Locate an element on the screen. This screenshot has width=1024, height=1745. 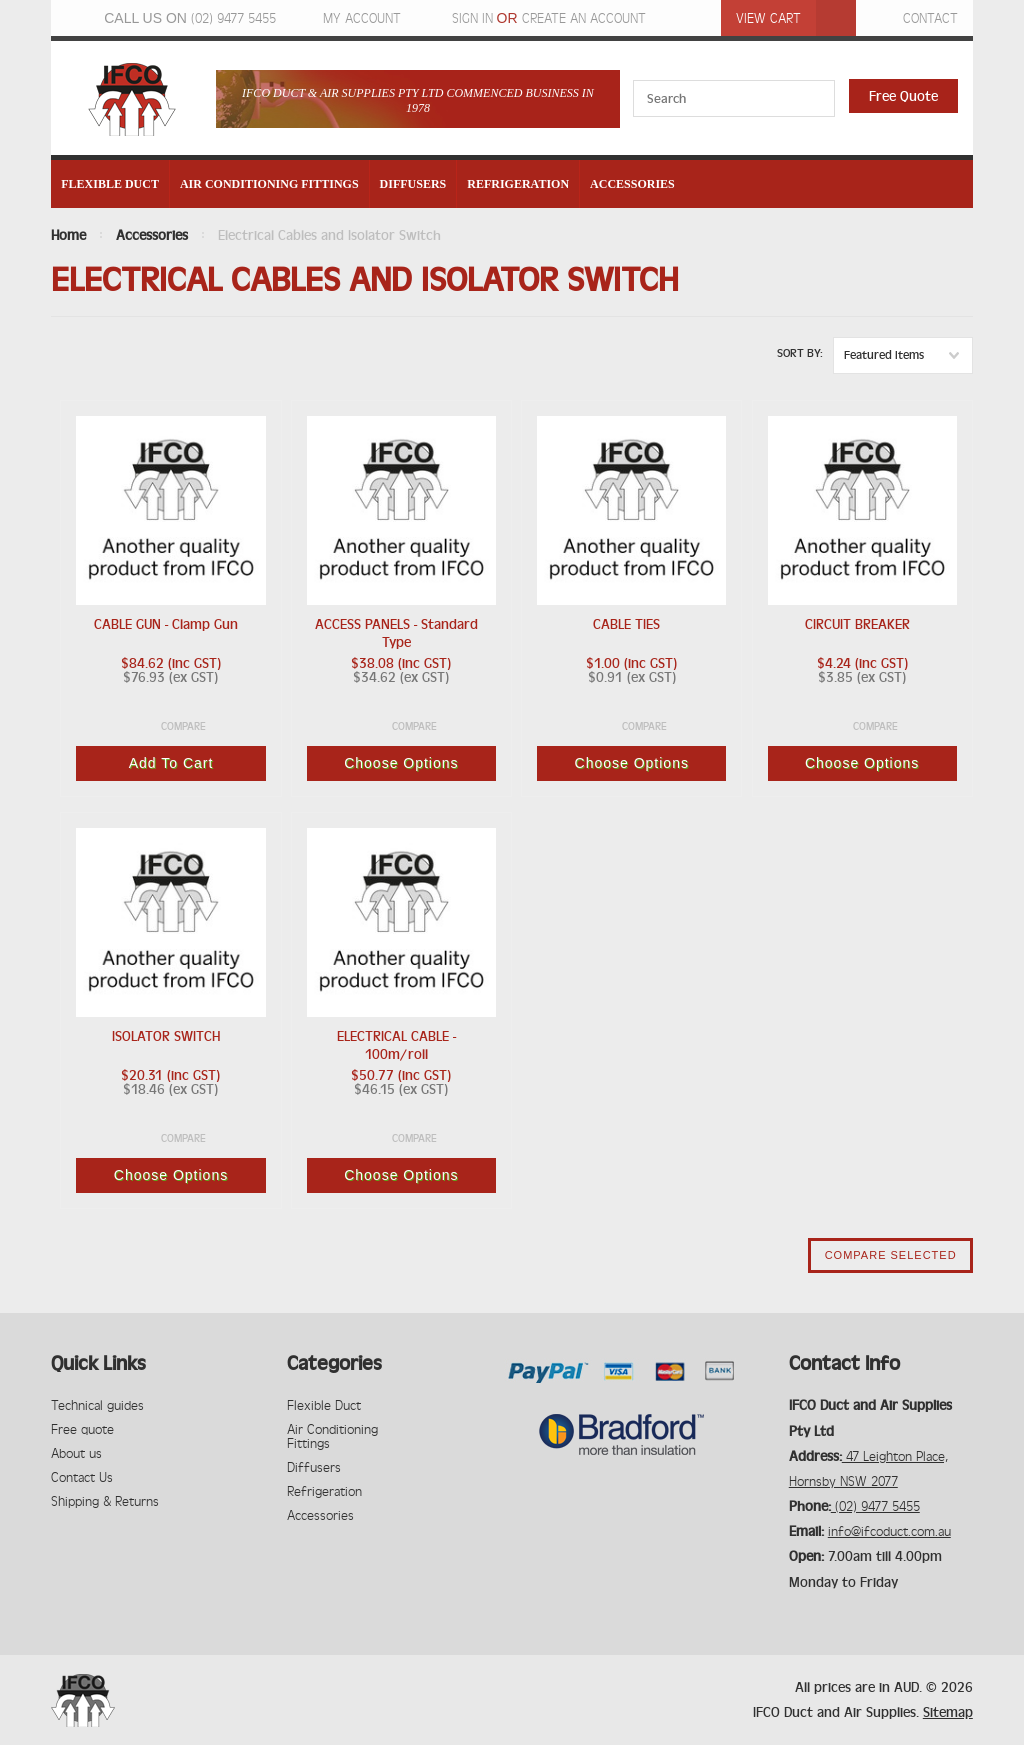
Home is located at coordinates (68, 235).